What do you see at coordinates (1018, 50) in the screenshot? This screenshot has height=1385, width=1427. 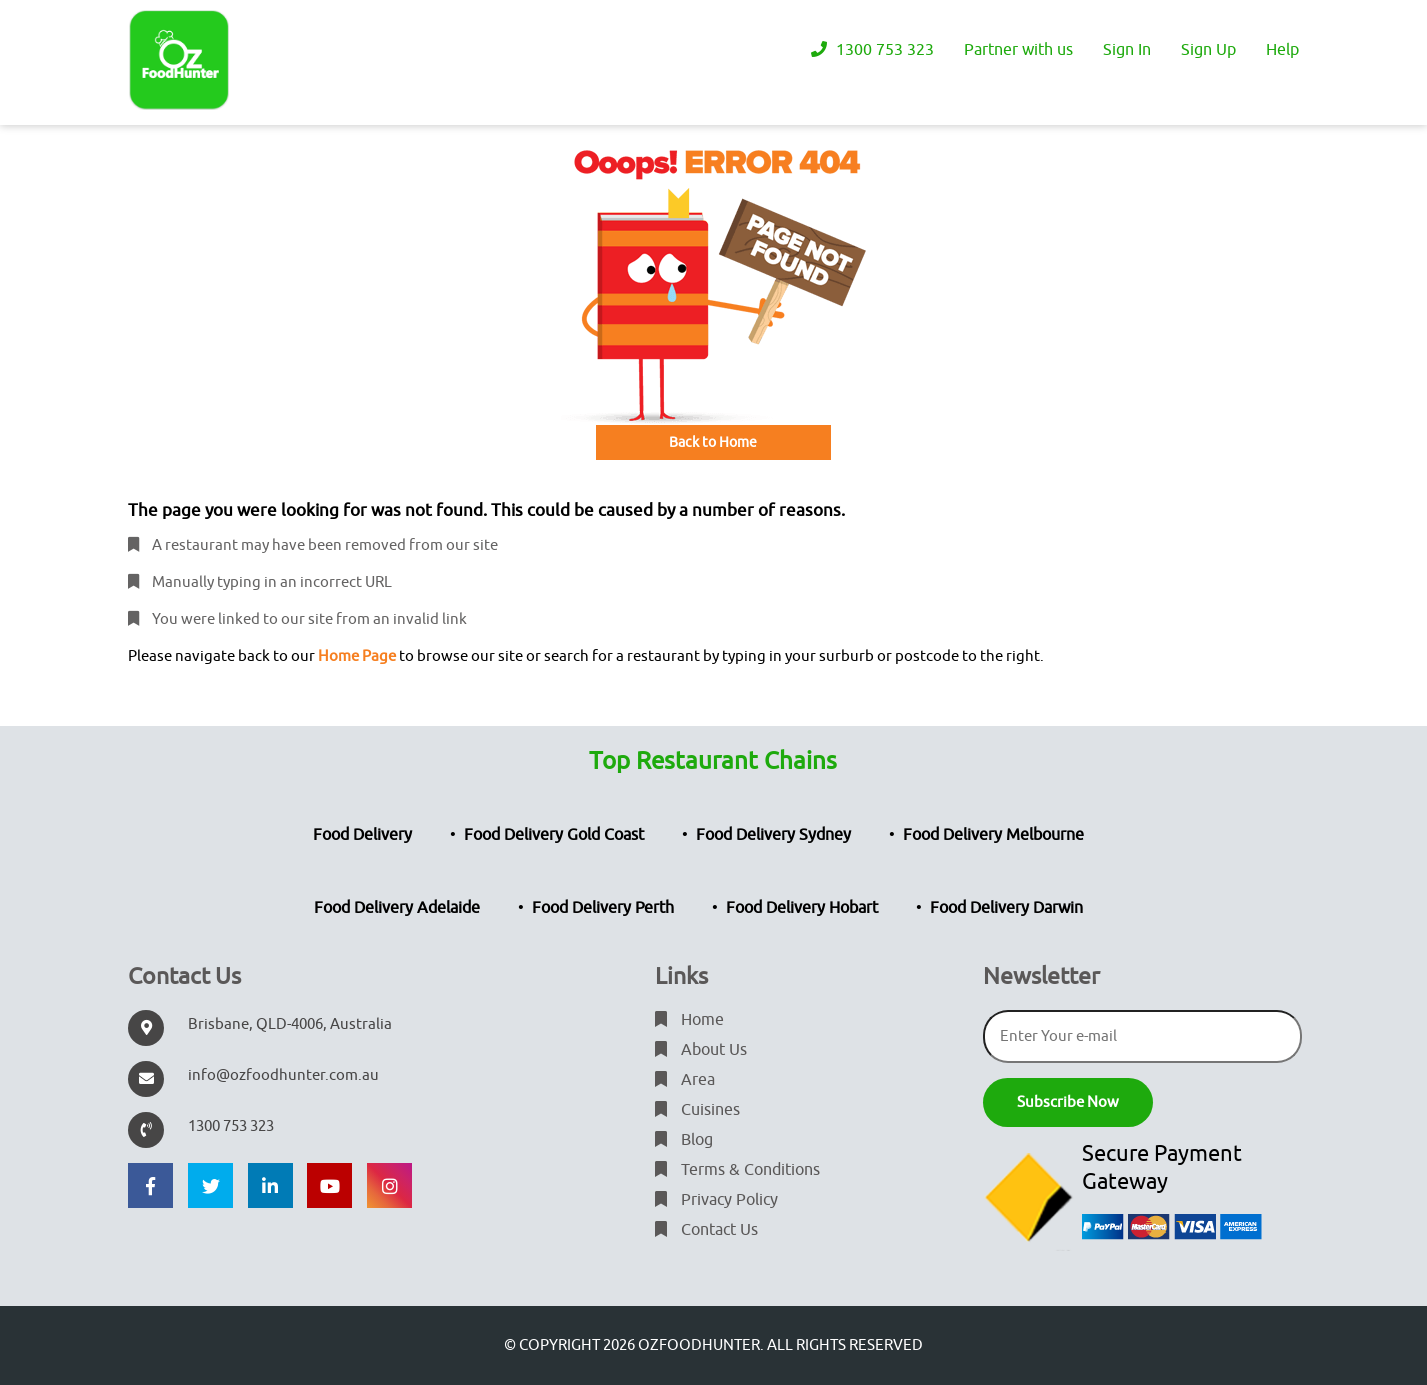 I see `Partner with us` at bounding box center [1018, 50].